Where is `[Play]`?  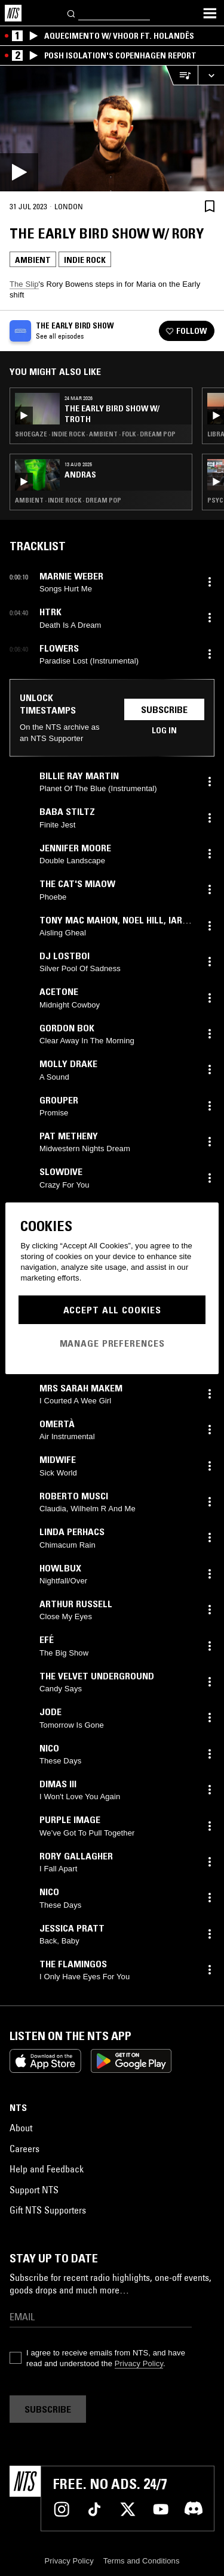 [Play] is located at coordinates (112, 128).